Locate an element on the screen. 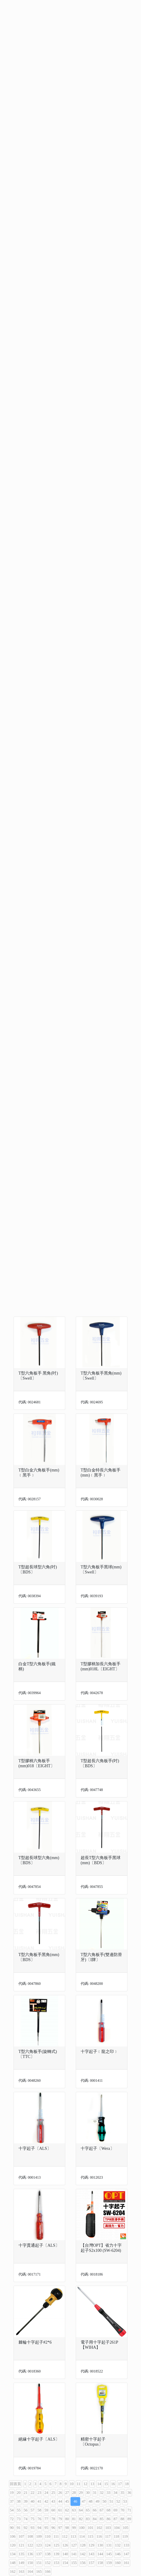 The height and width of the screenshot is (2576, 141). 51 is located at coordinates (111, 2501).